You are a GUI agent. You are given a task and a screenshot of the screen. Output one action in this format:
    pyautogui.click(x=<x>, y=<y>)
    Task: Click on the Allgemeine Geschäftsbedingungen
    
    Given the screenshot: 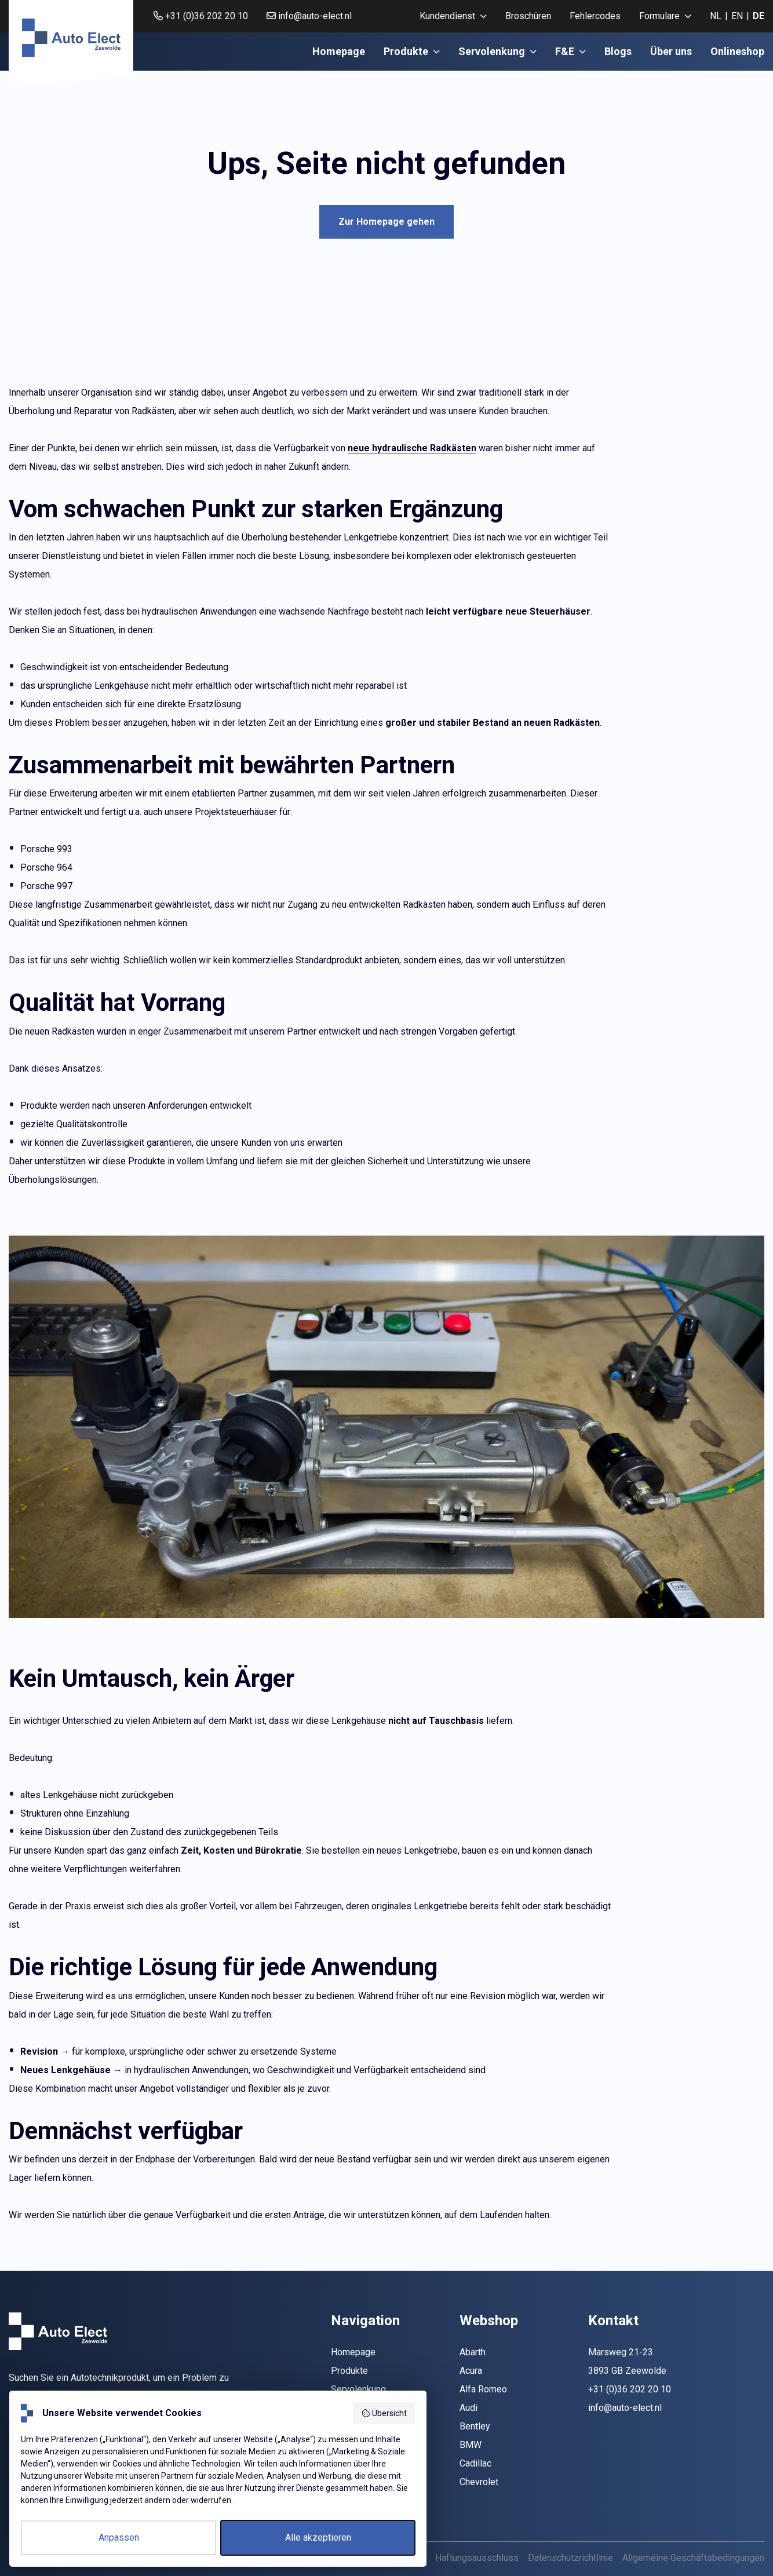 What is the action you would take?
    pyautogui.click(x=693, y=2557)
    